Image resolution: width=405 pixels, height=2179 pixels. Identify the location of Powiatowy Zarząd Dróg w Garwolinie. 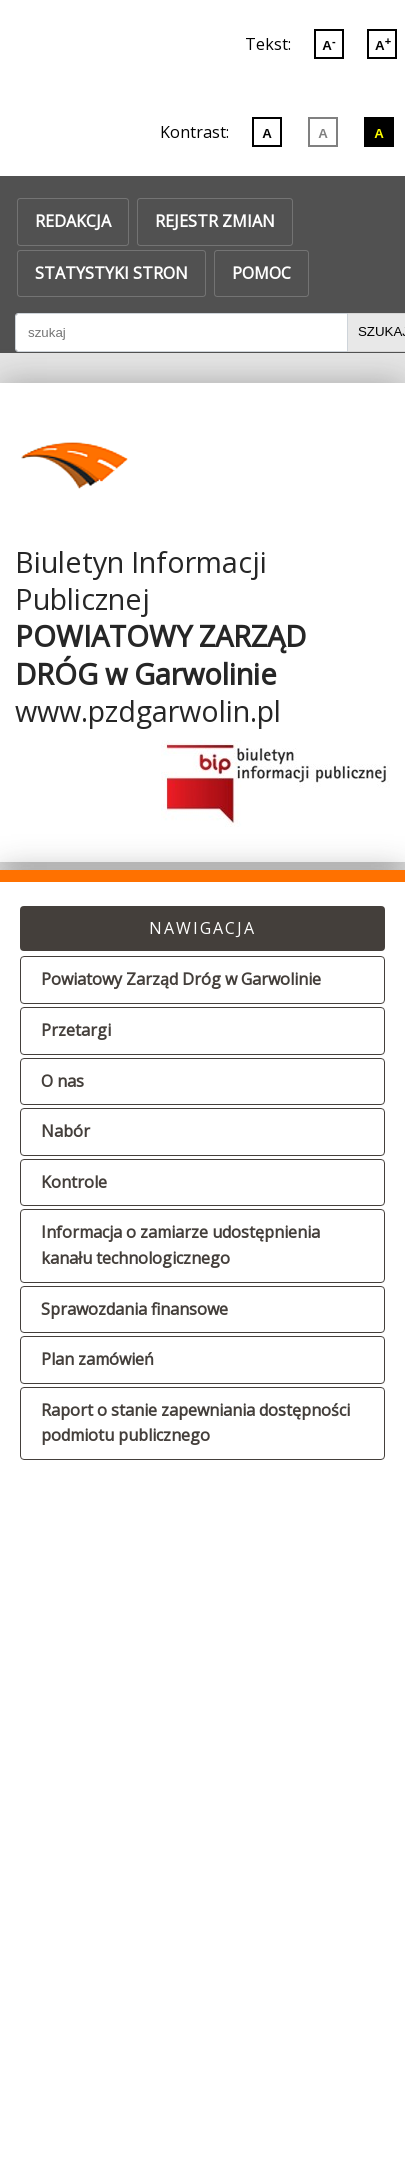
(181, 979).